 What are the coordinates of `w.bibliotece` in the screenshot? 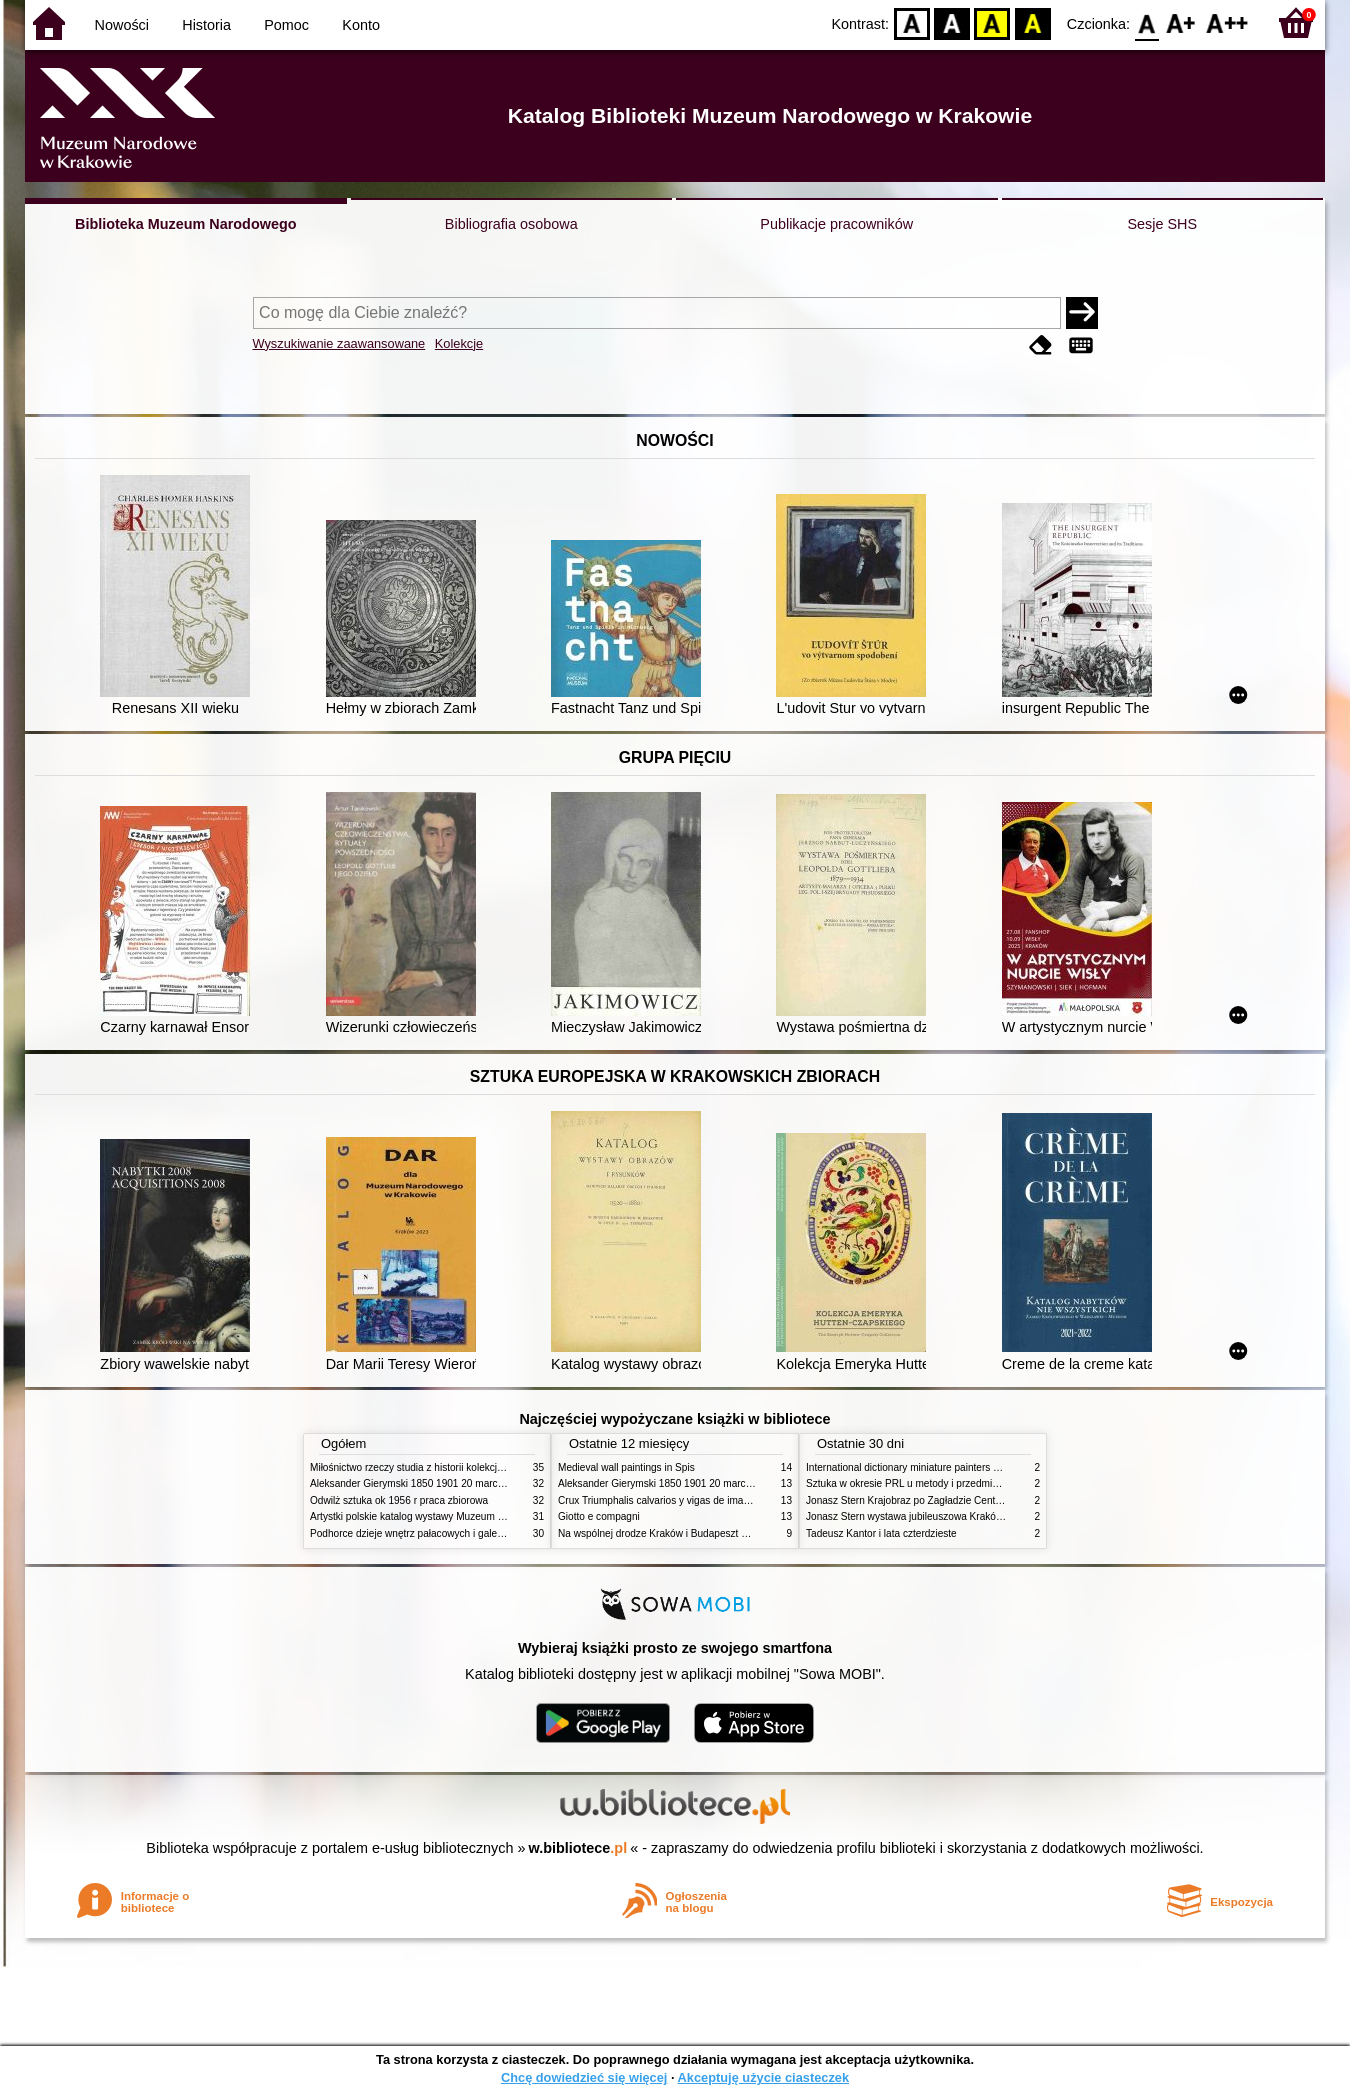 It's located at (578, 1848).